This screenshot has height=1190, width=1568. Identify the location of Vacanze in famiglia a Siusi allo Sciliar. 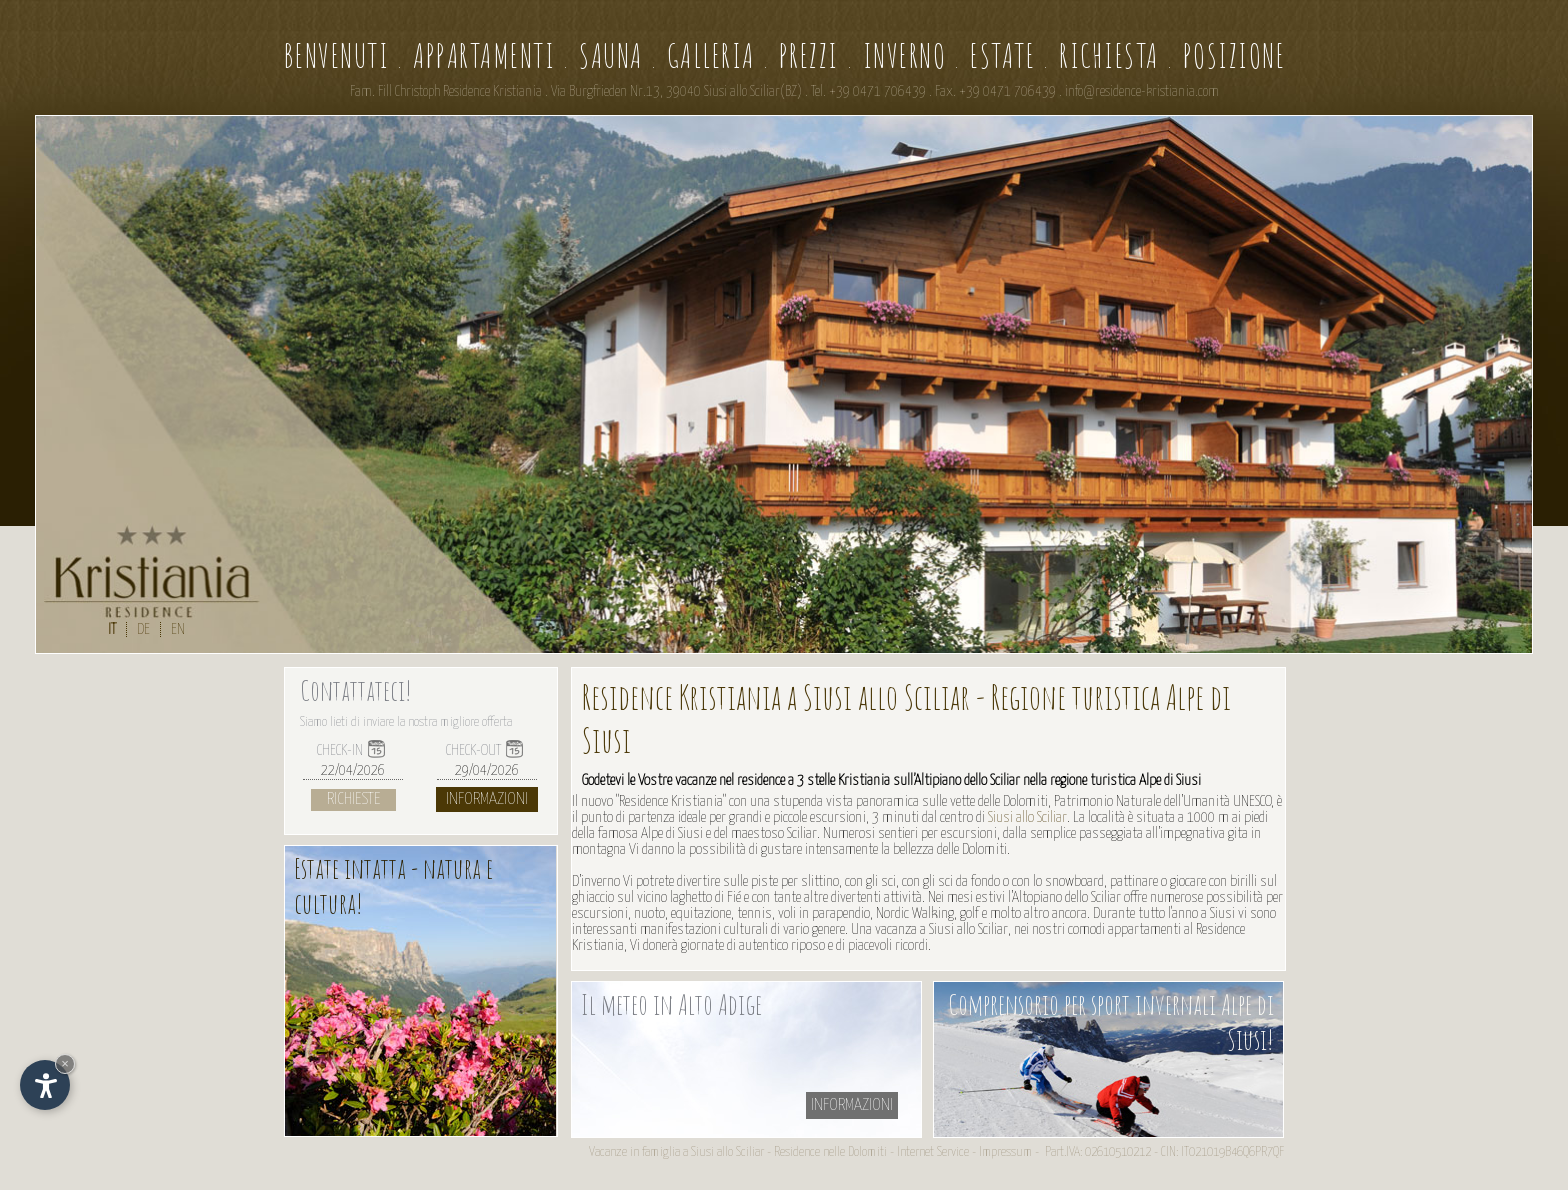
(676, 1152).